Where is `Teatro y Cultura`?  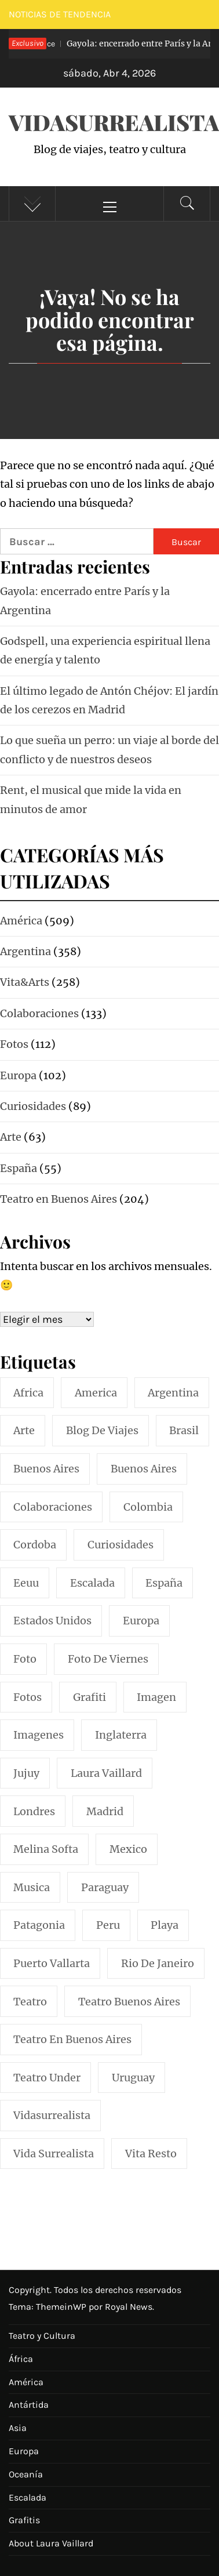 Teatro y Cultura is located at coordinates (42, 2335).